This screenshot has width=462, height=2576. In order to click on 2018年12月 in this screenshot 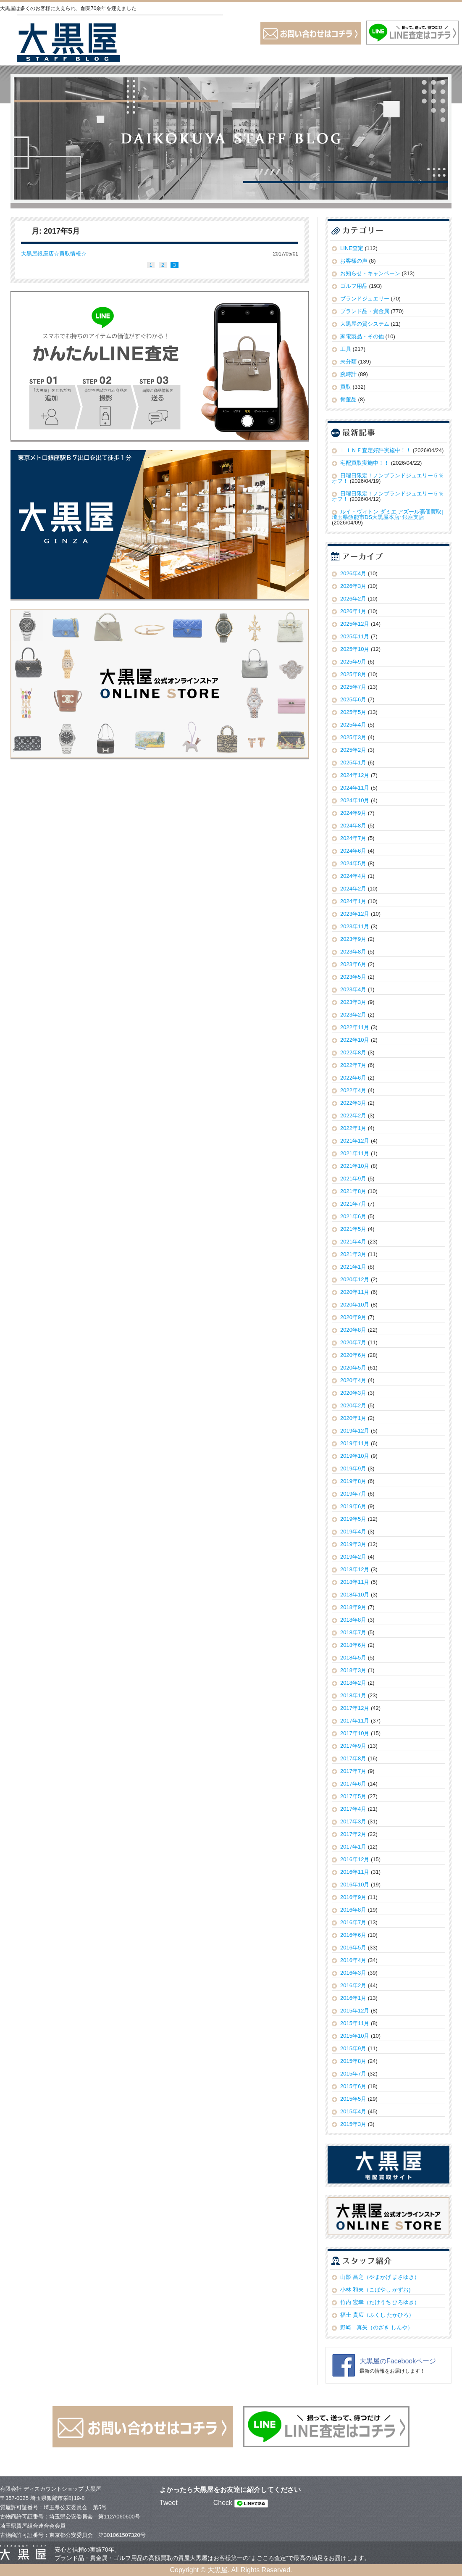, I will do `click(354, 1569)`.